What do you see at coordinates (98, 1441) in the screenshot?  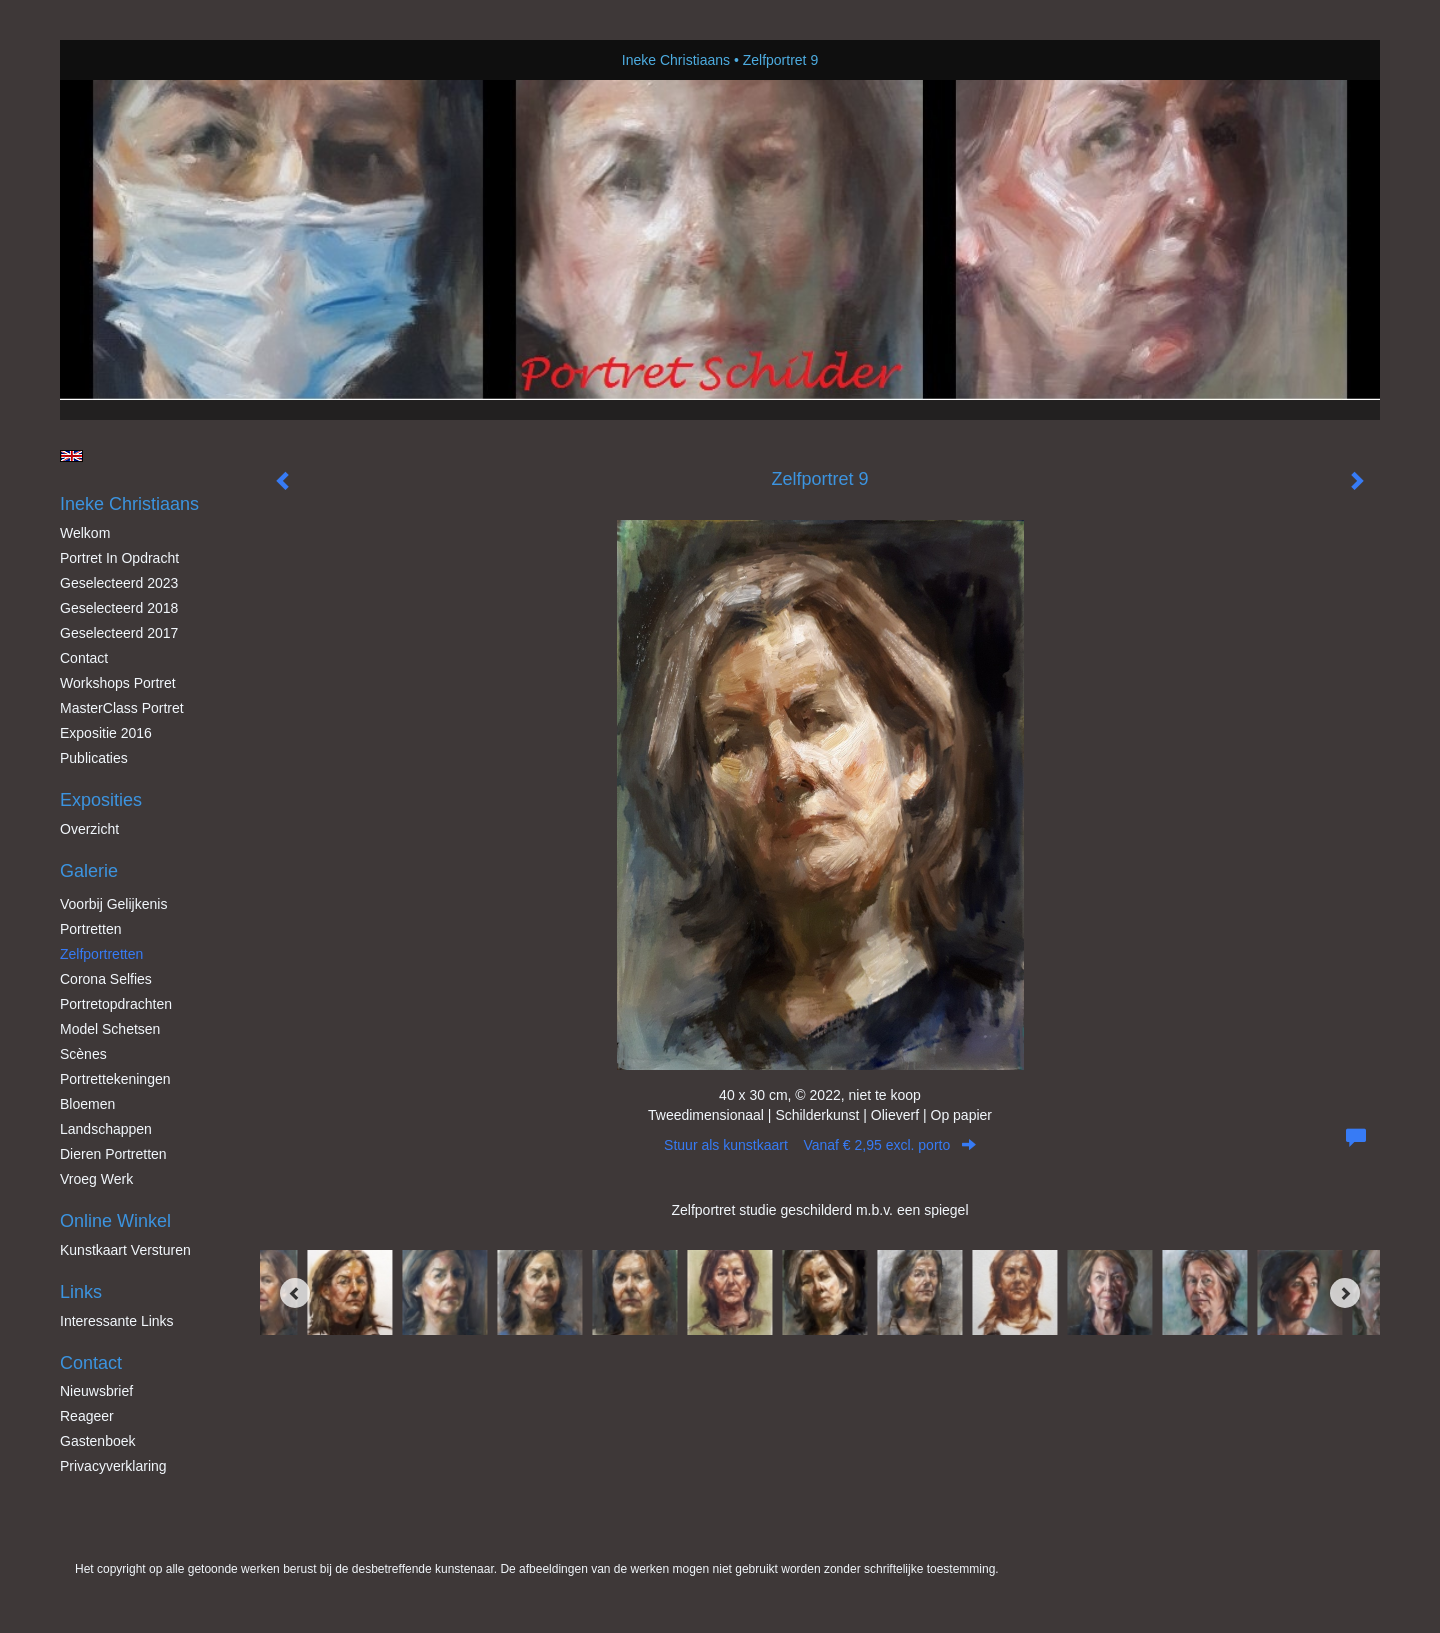 I see `gastenboek` at bounding box center [98, 1441].